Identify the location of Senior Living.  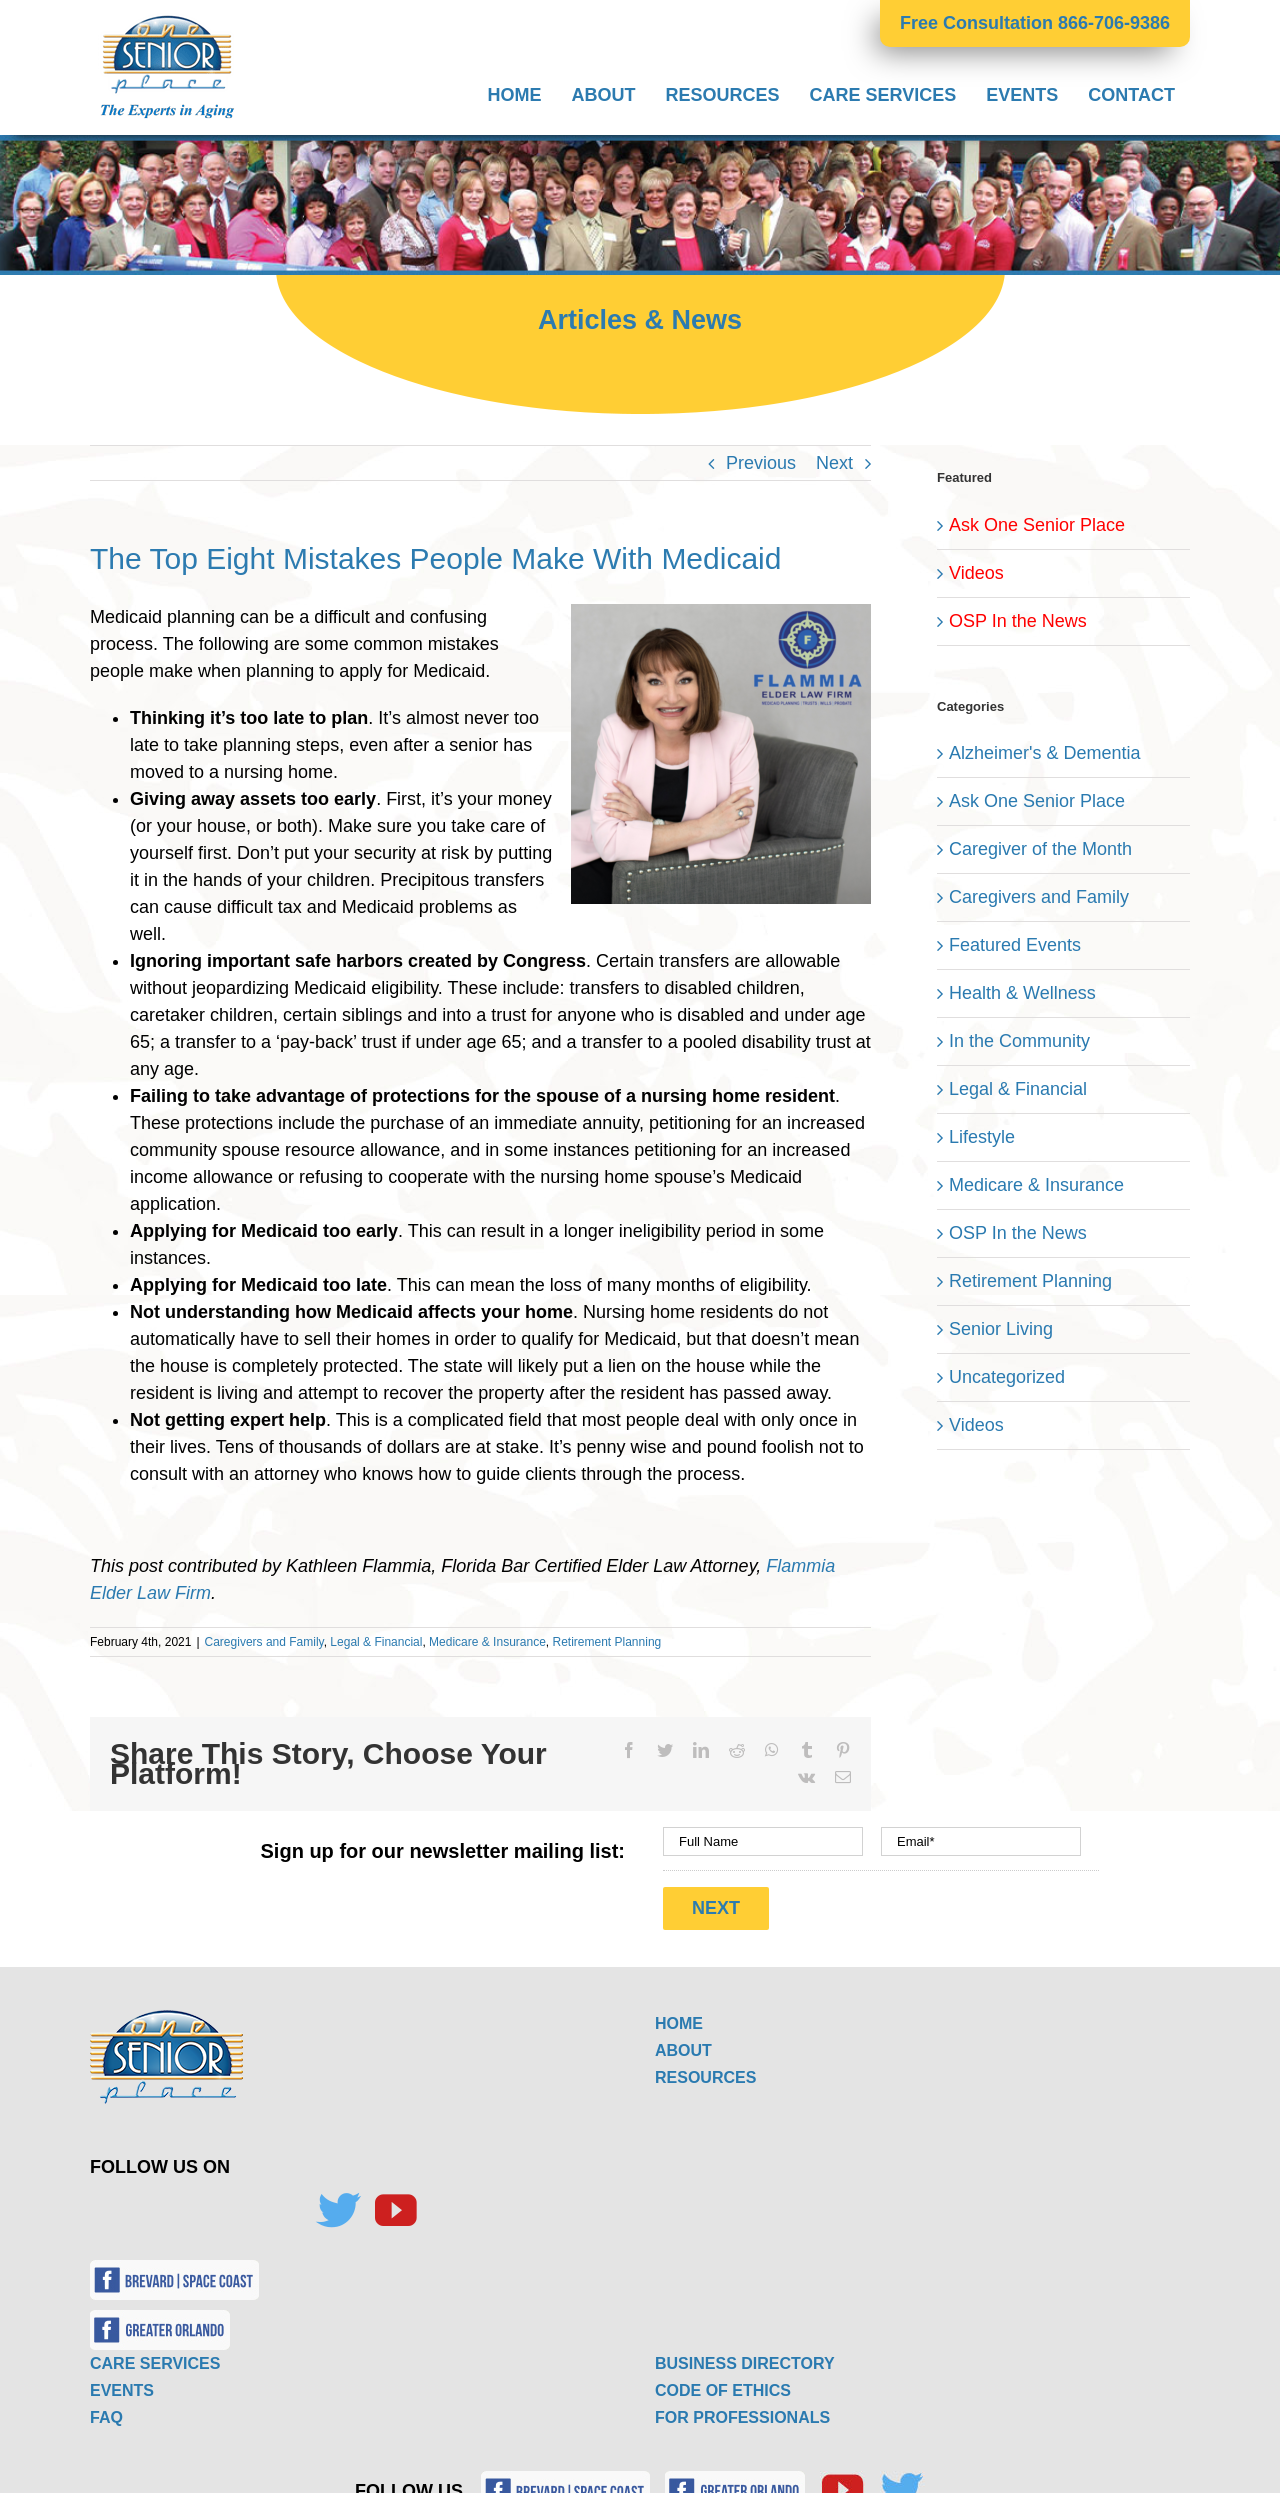
(1001, 1329).